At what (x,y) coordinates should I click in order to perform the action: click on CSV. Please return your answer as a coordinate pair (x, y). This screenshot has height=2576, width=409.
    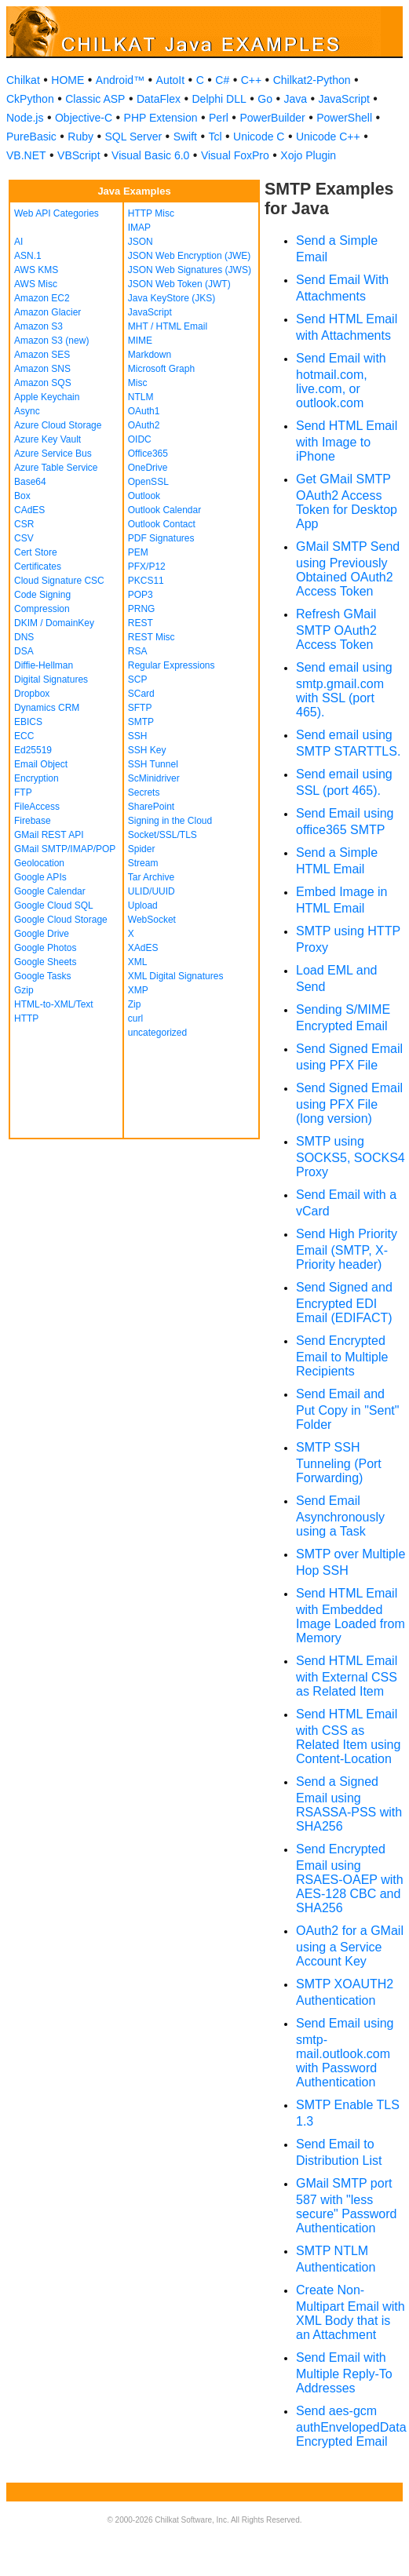
    Looking at the image, I should click on (24, 538).